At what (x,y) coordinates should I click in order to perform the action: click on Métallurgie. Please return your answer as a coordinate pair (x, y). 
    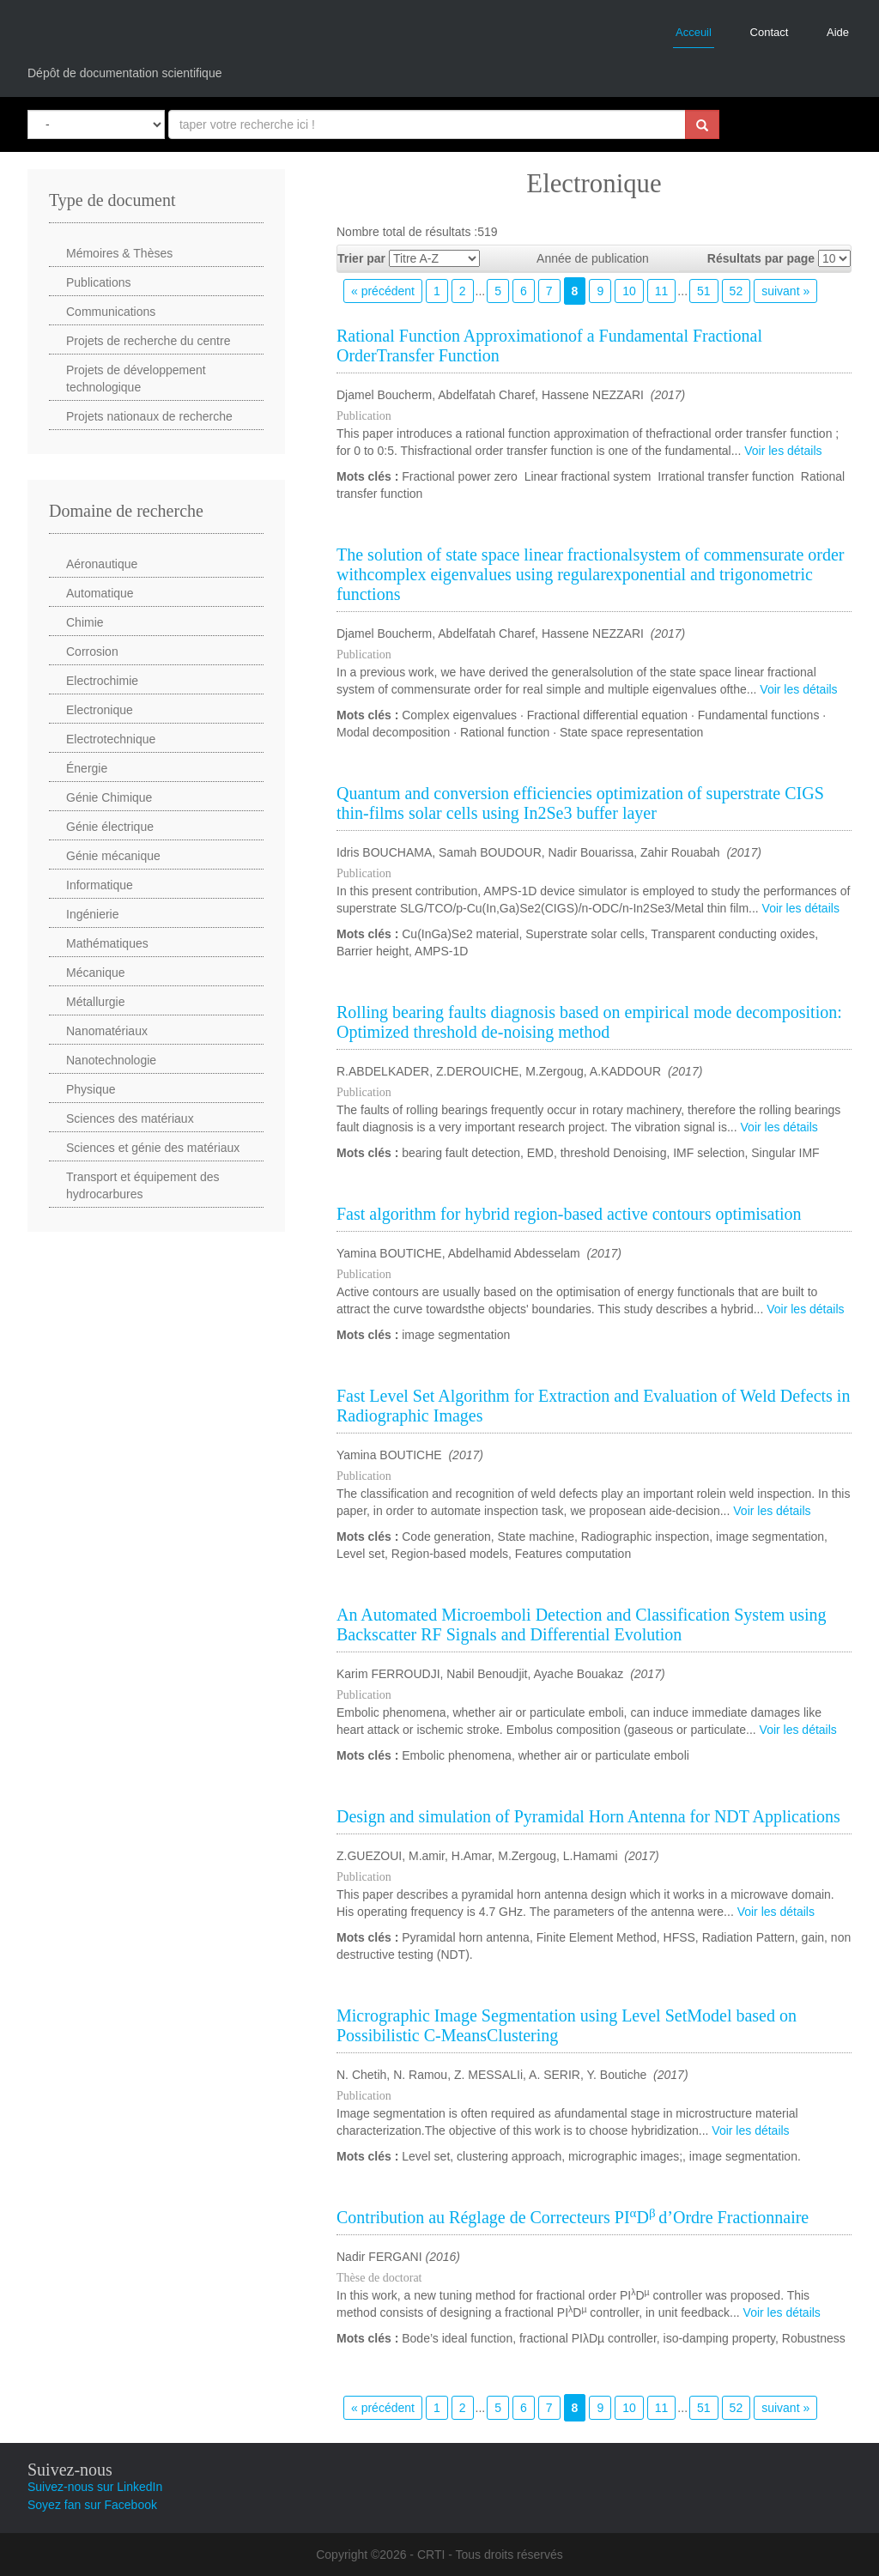
    Looking at the image, I should click on (95, 1002).